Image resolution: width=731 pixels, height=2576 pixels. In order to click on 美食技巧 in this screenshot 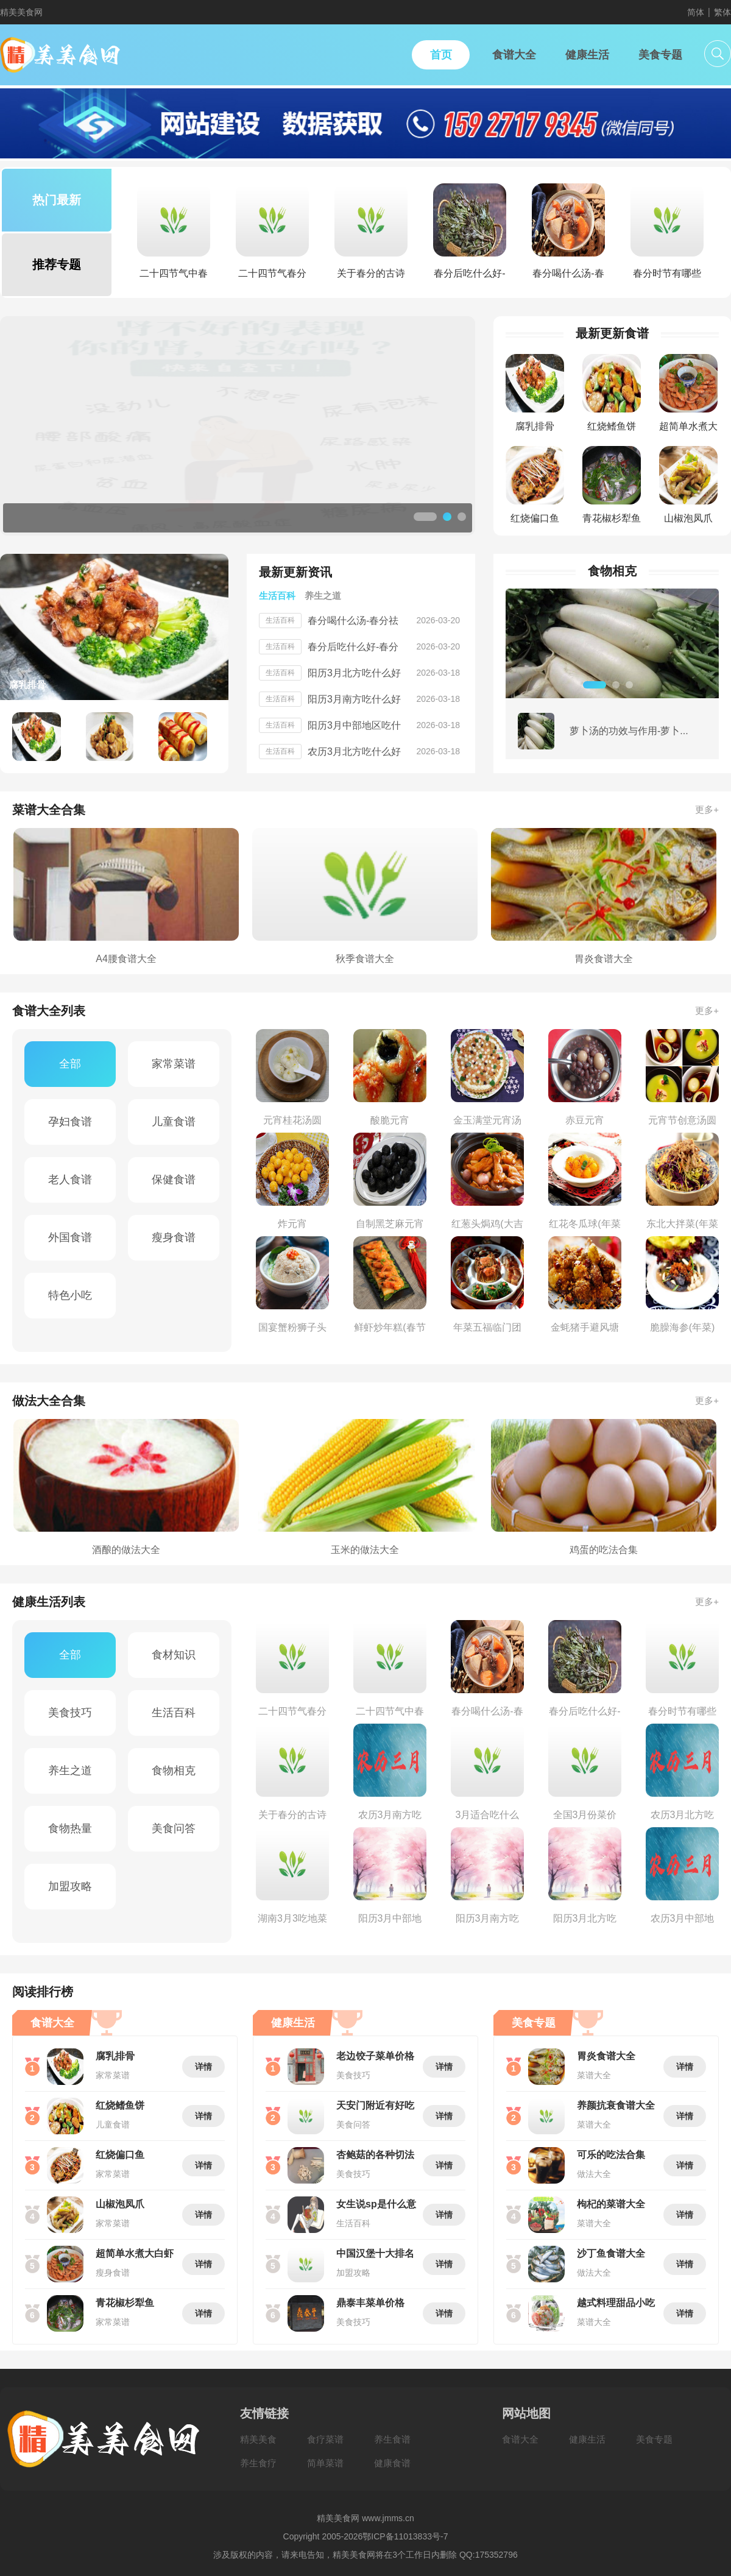, I will do `click(70, 1713)`.